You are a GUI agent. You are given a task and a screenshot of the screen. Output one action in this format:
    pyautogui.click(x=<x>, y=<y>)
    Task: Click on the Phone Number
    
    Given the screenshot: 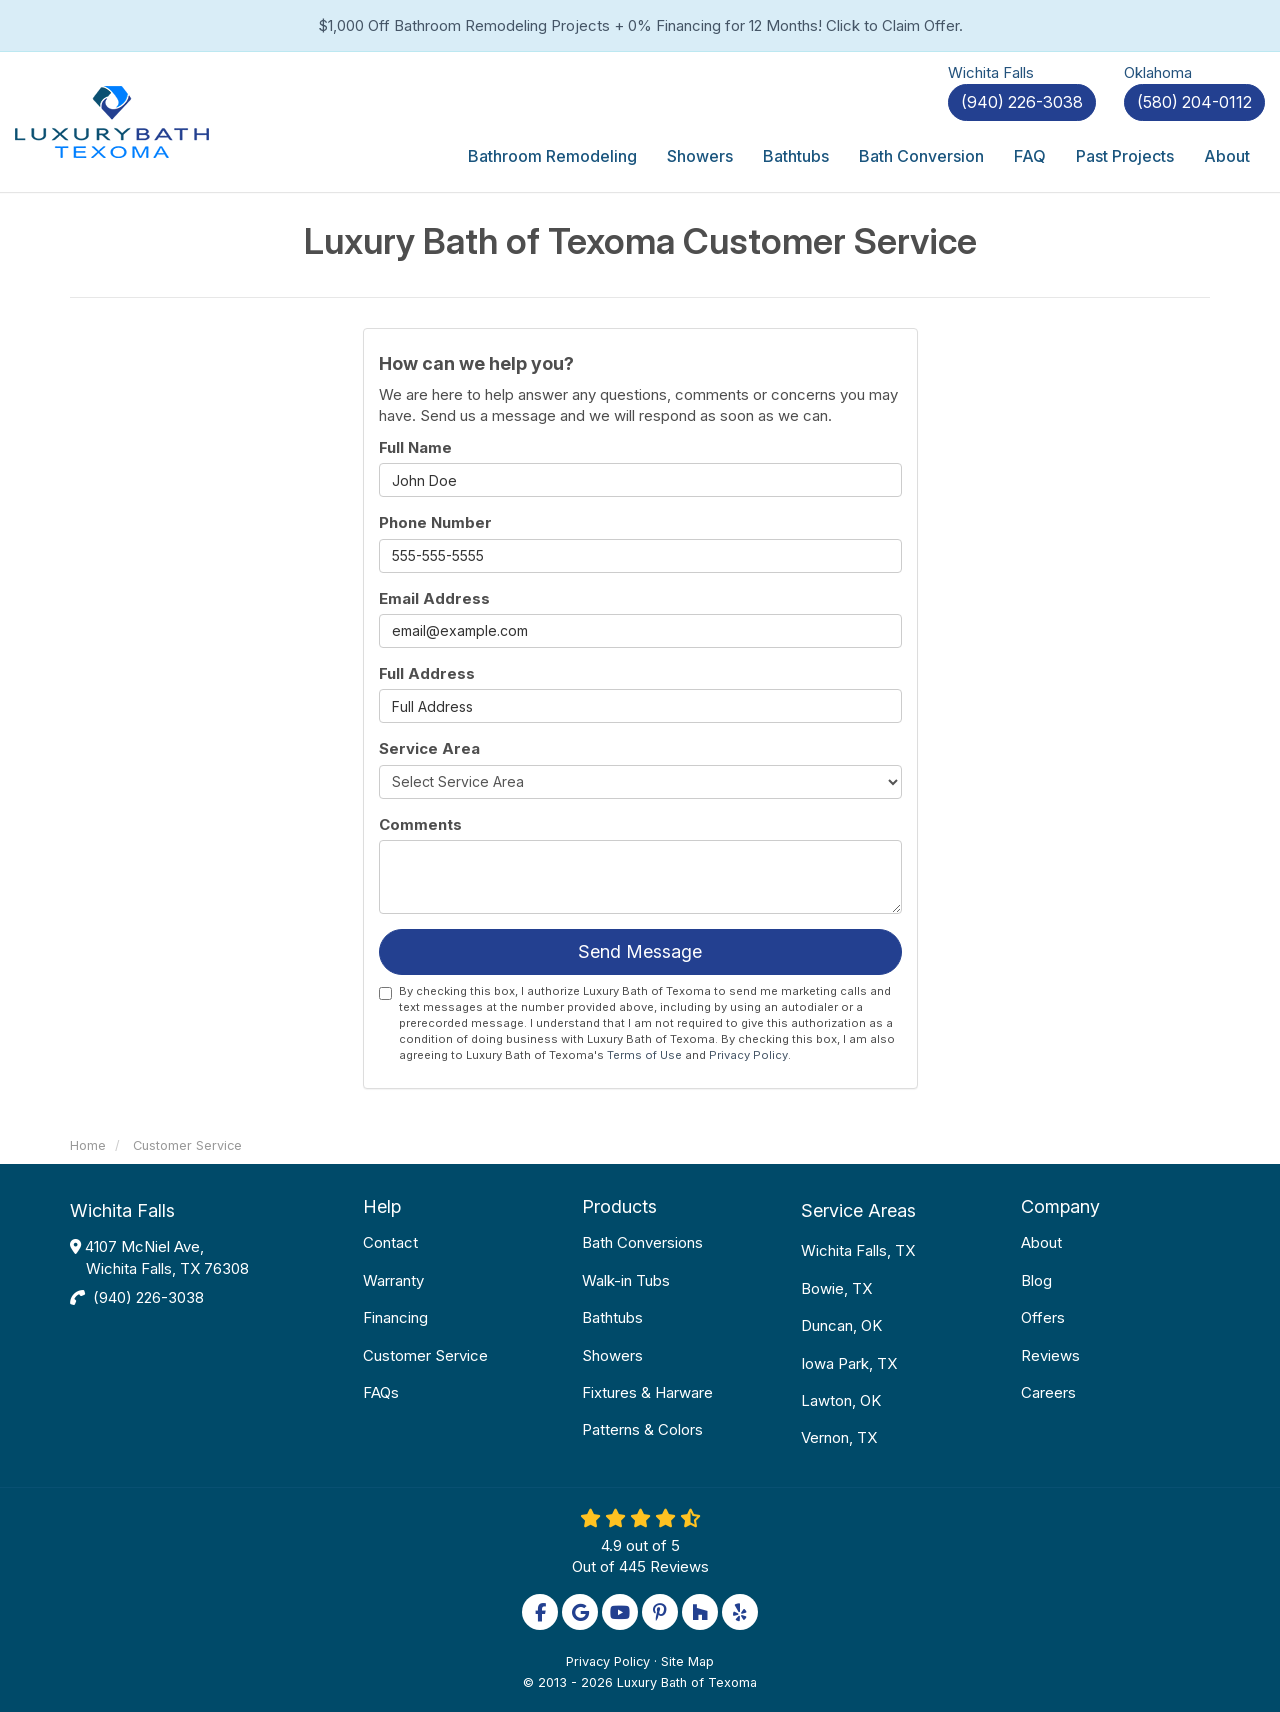 What is the action you would take?
    pyautogui.click(x=435, y=522)
    